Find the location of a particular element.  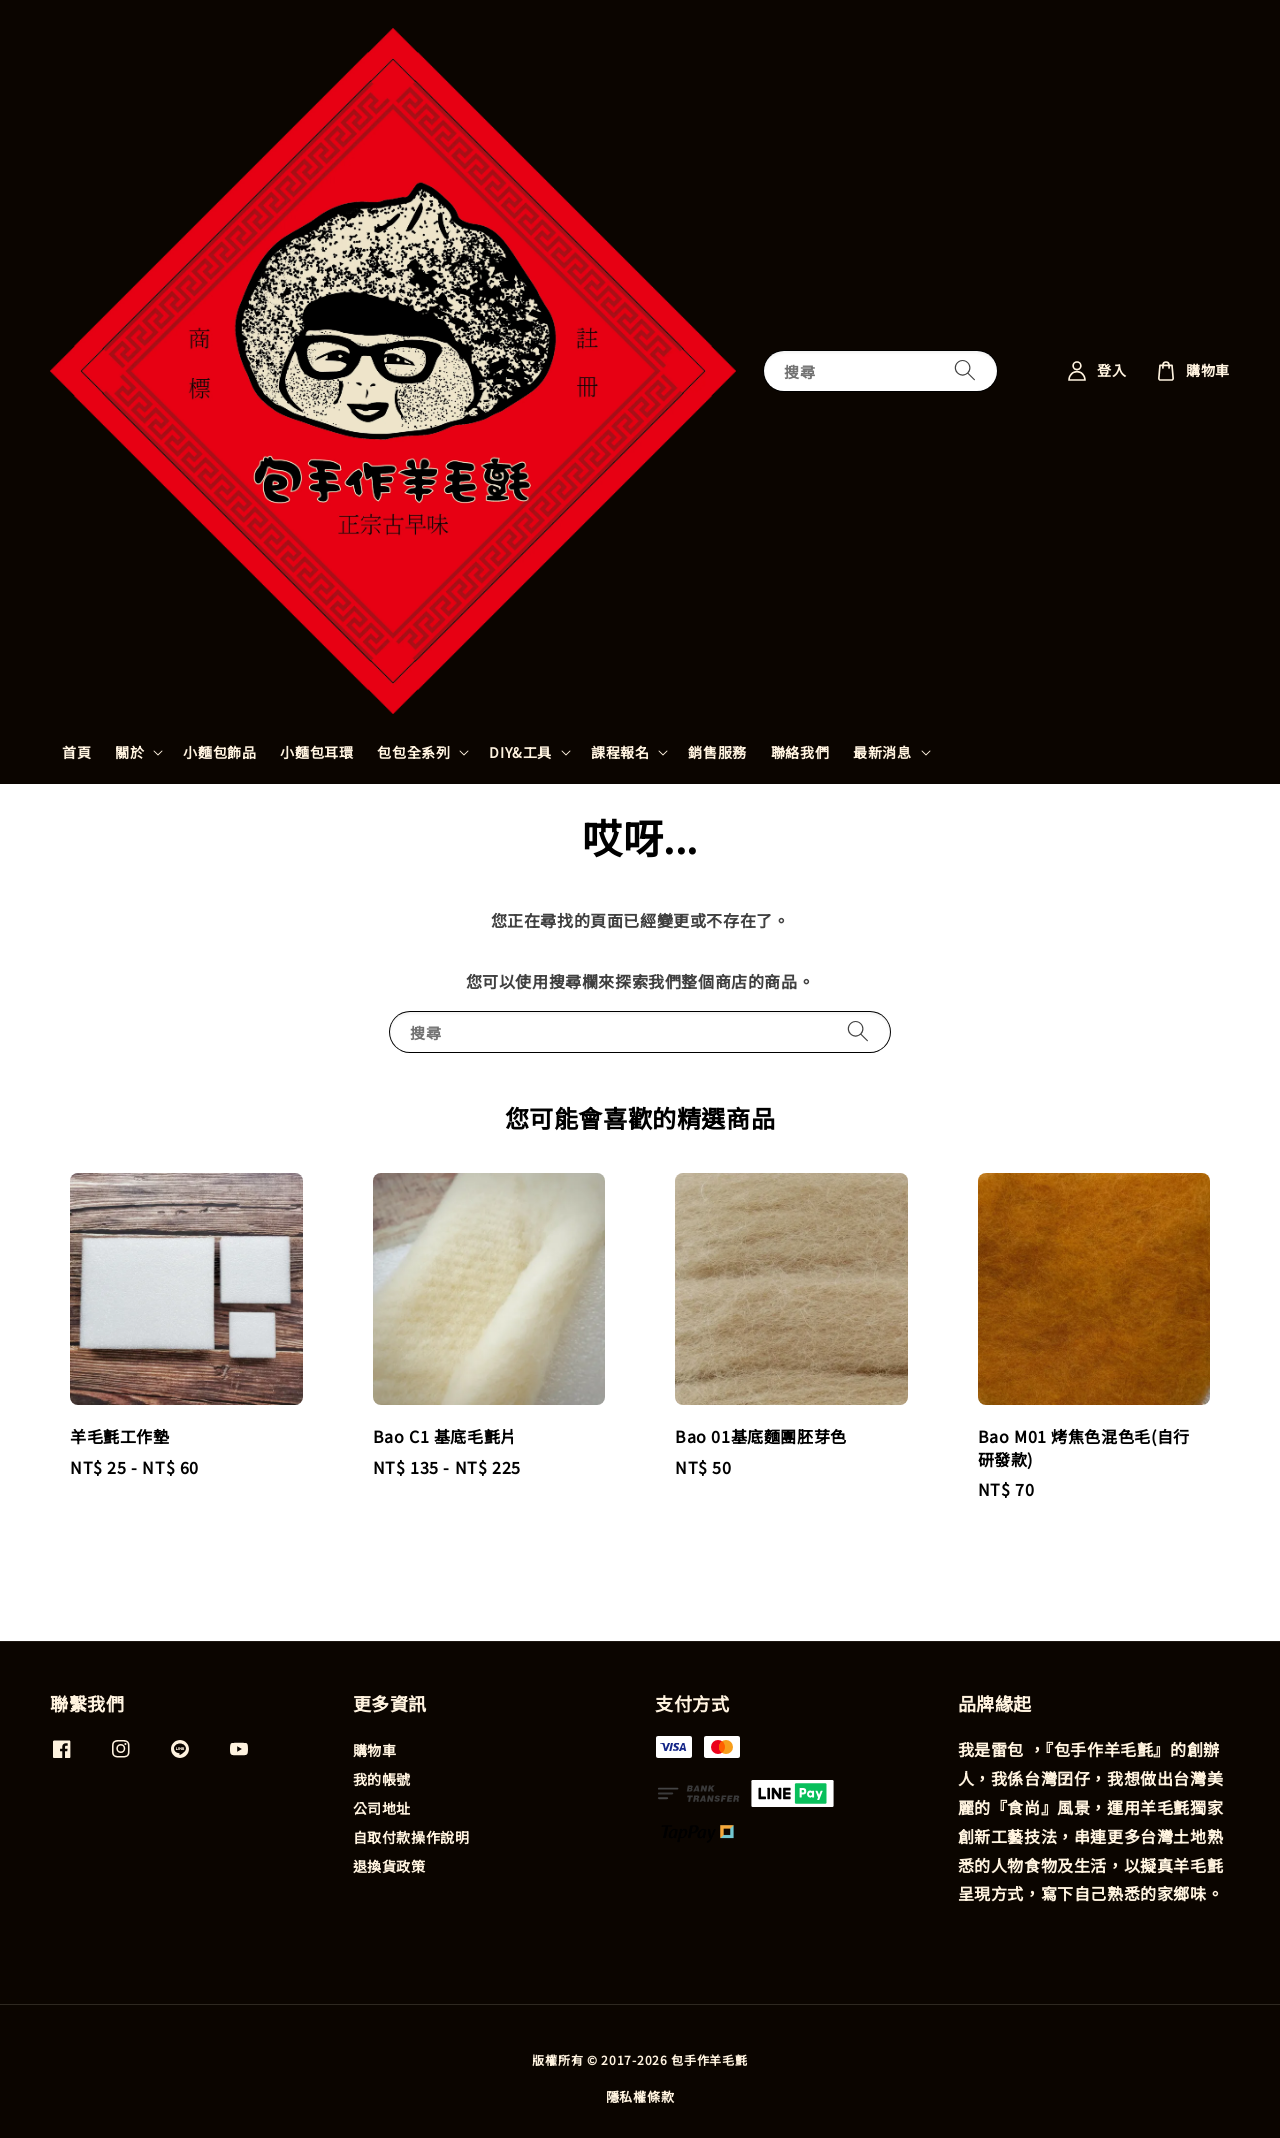

首頁 is located at coordinates (76, 752).